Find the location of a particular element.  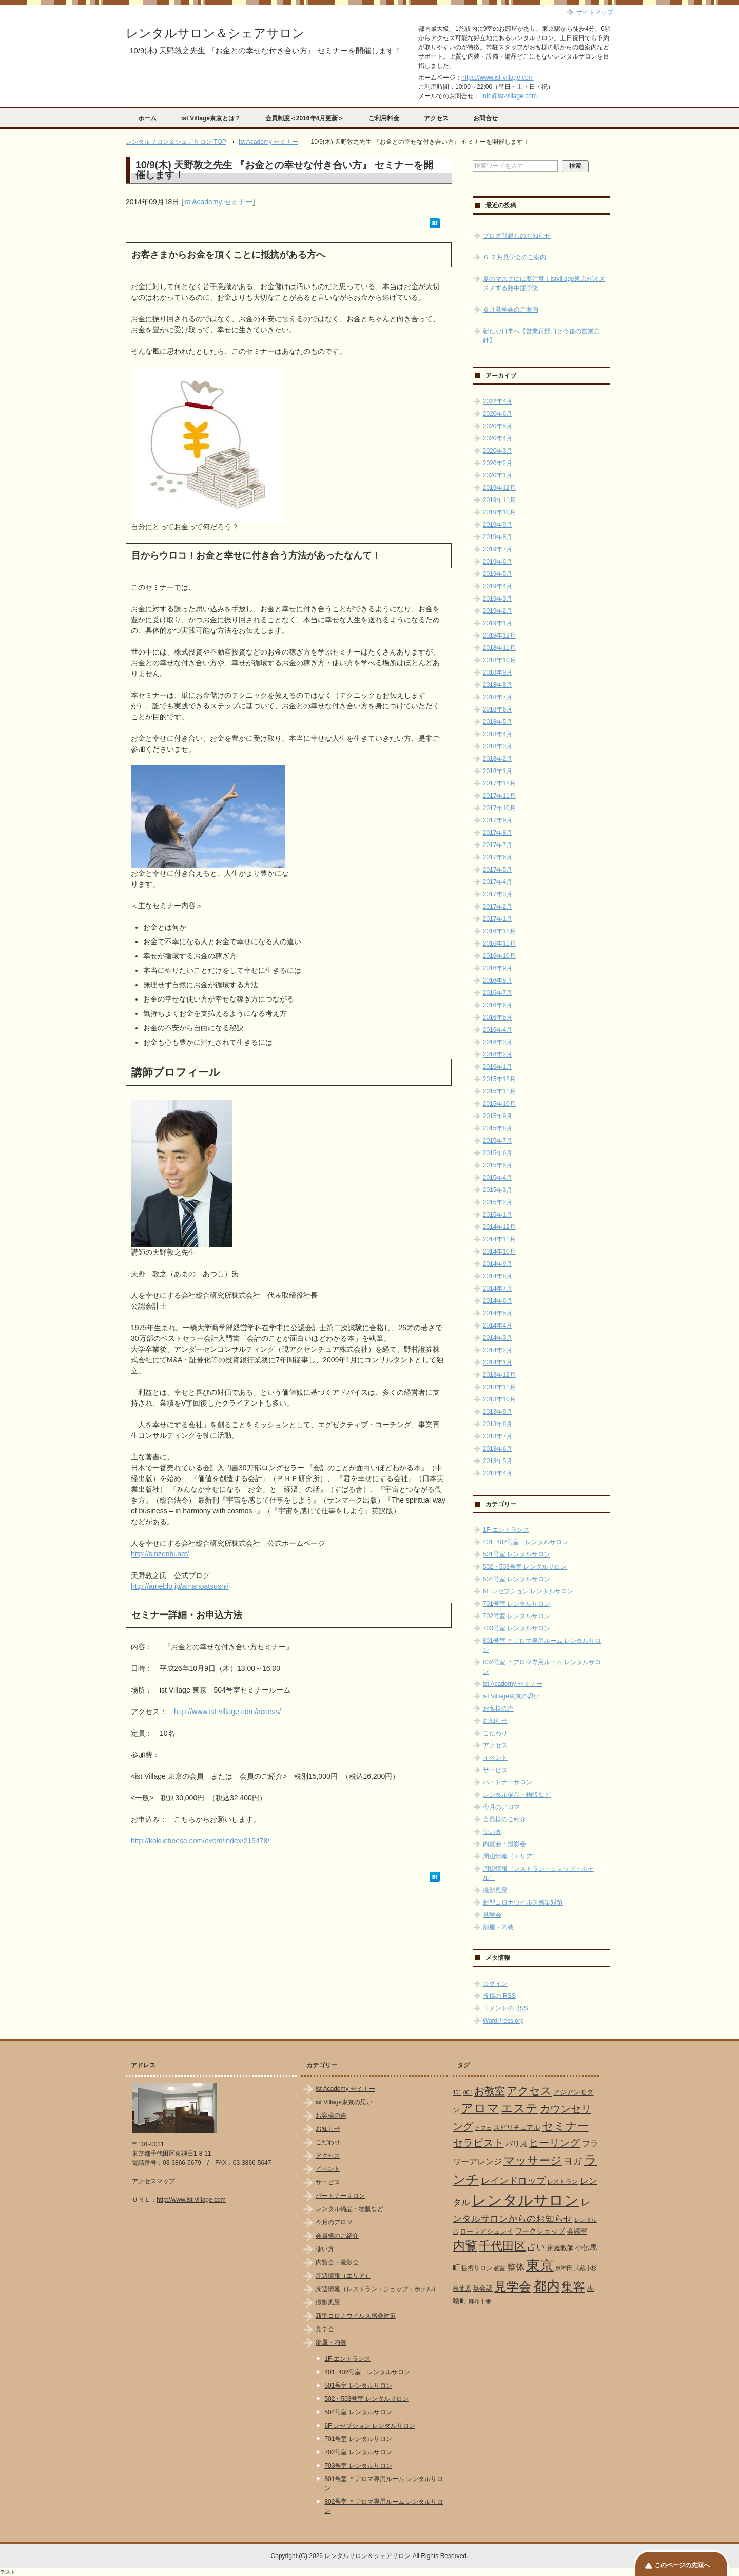

ワークショップ is located at coordinates (540, 2231).